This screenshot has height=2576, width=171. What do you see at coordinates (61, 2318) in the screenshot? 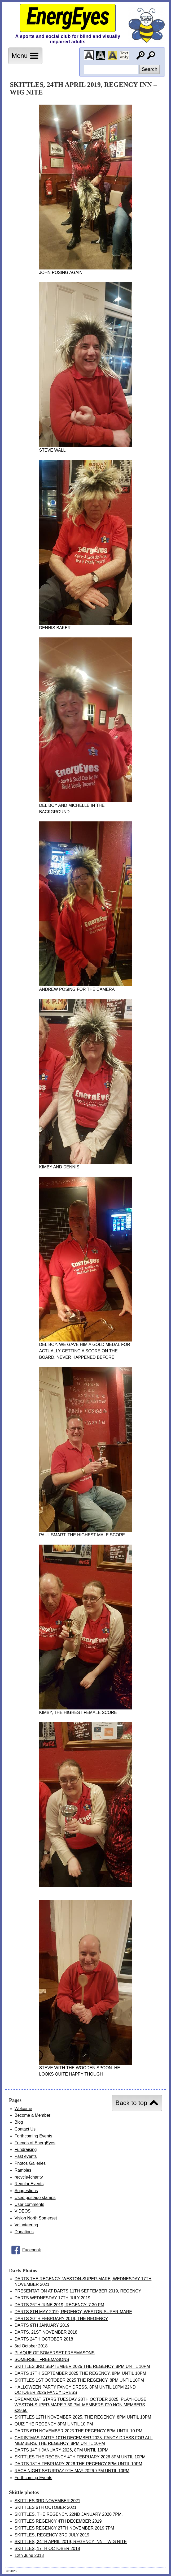
I see `DARTS 20TH FEBRUARY 2019, THE REGENCY` at bounding box center [61, 2318].